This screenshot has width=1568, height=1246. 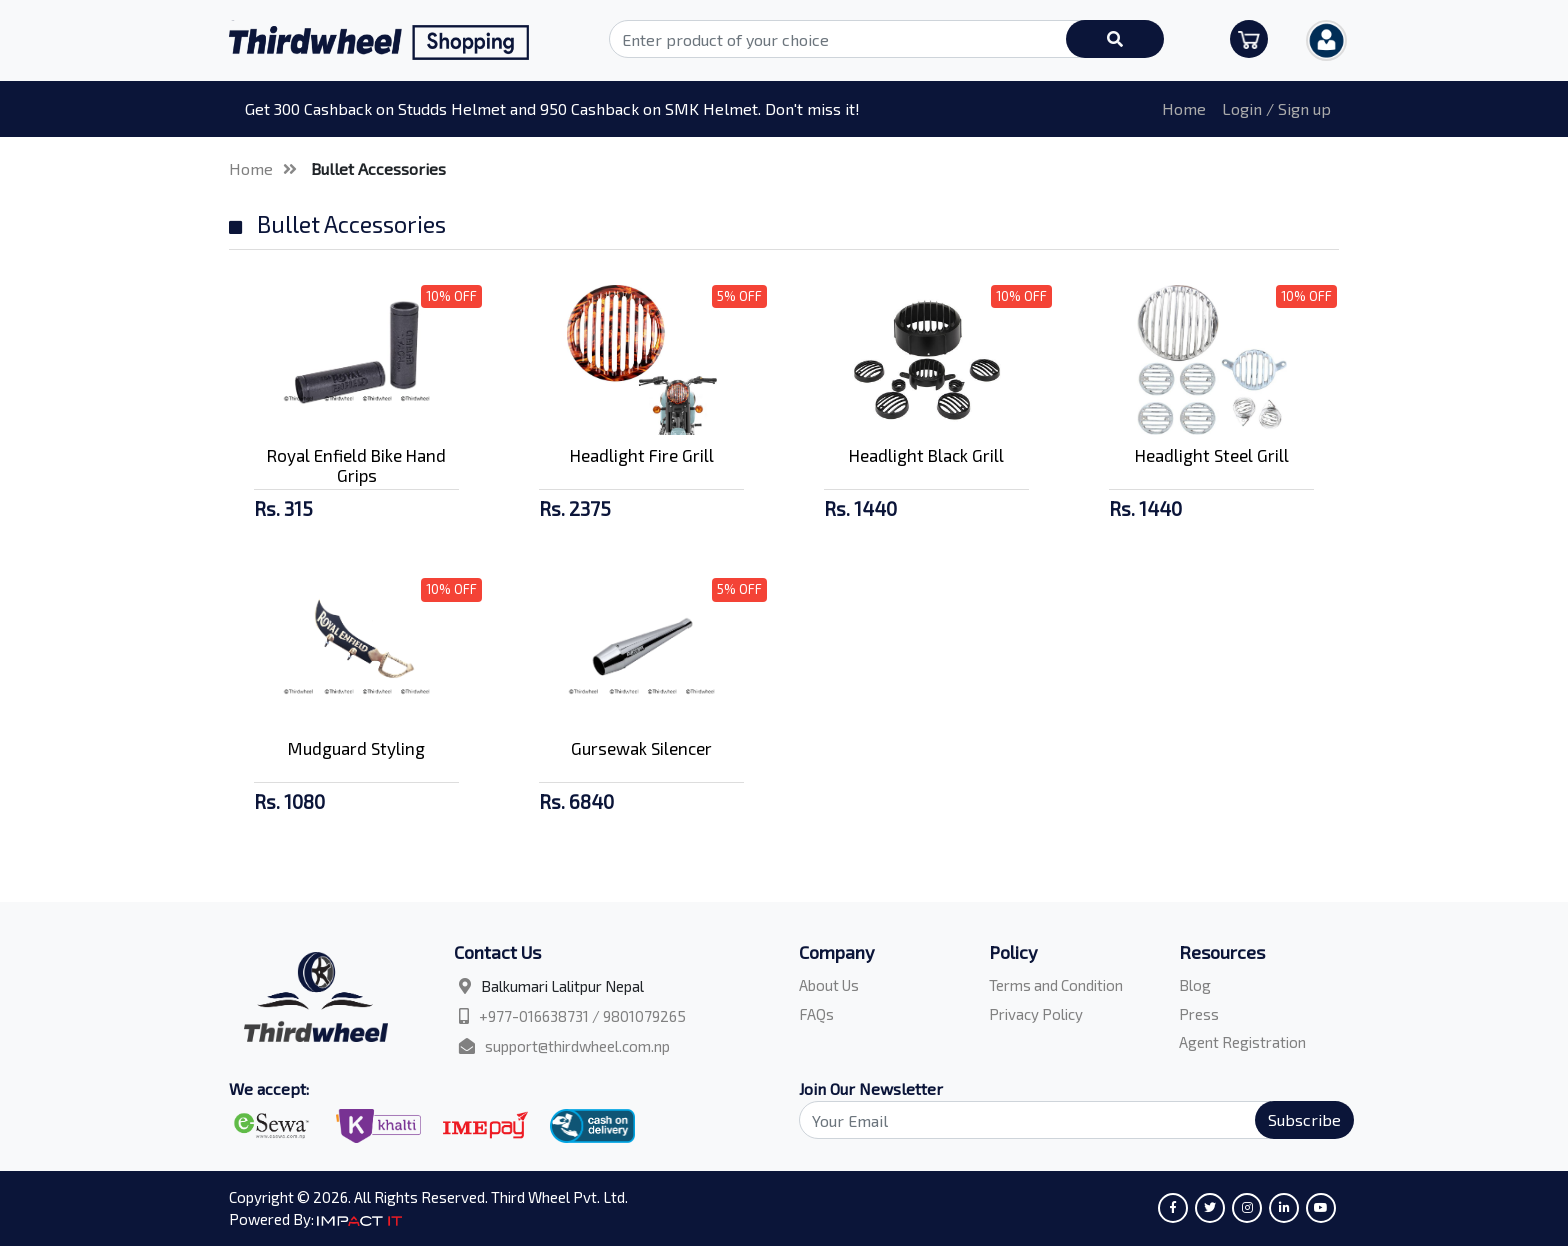 What do you see at coordinates (1056, 985) in the screenshot?
I see `Terms and Condition` at bounding box center [1056, 985].